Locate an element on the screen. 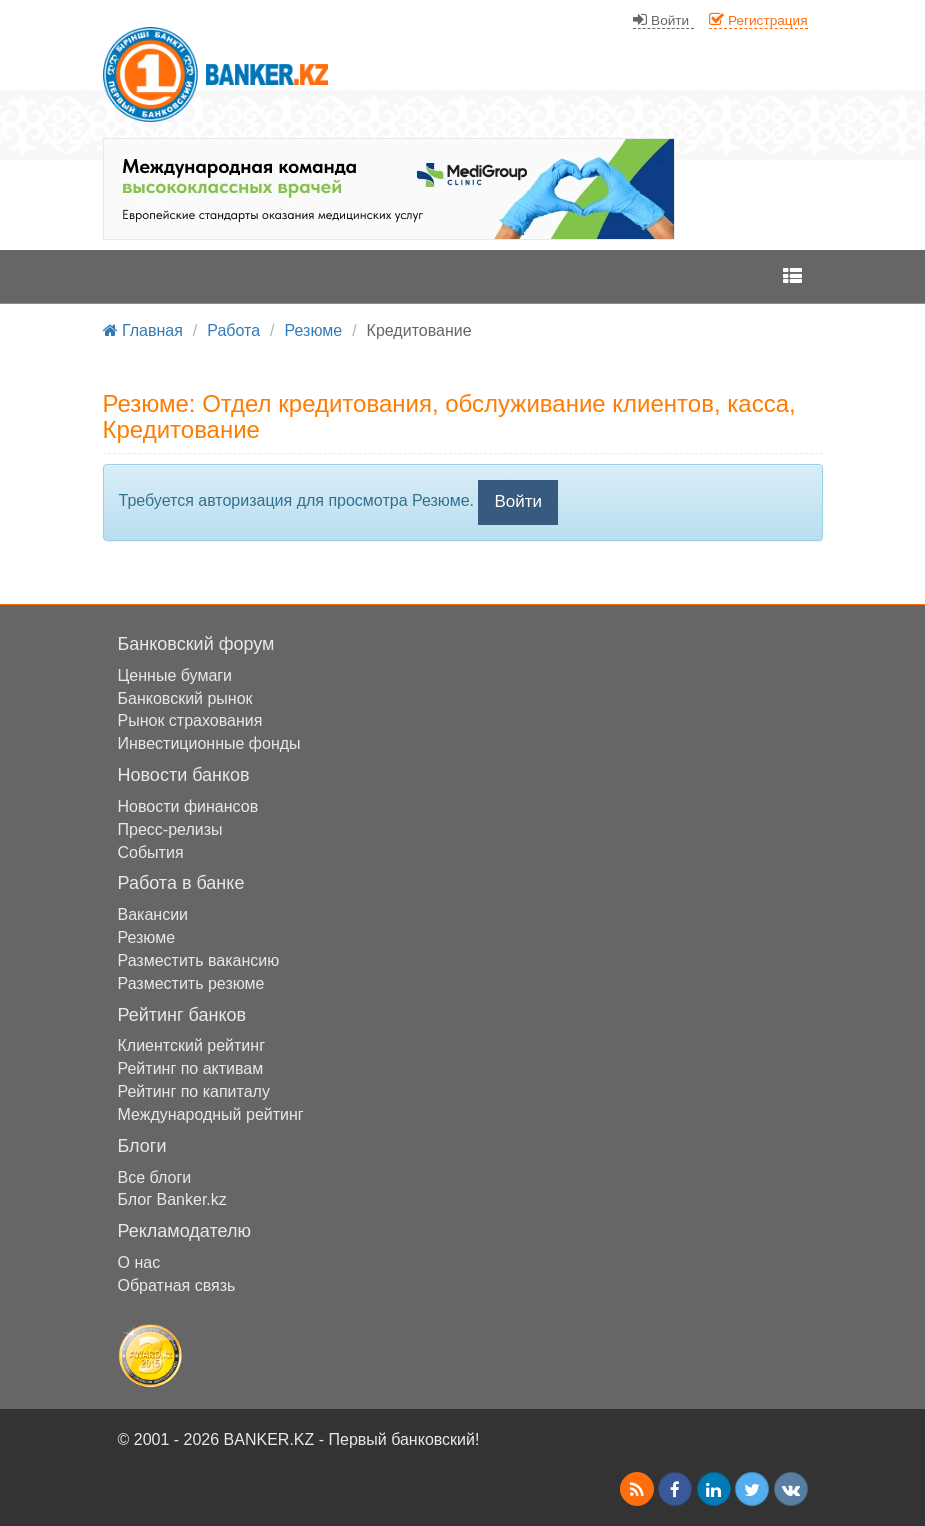  Блог Banker.kz is located at coordinates (172, 1199).